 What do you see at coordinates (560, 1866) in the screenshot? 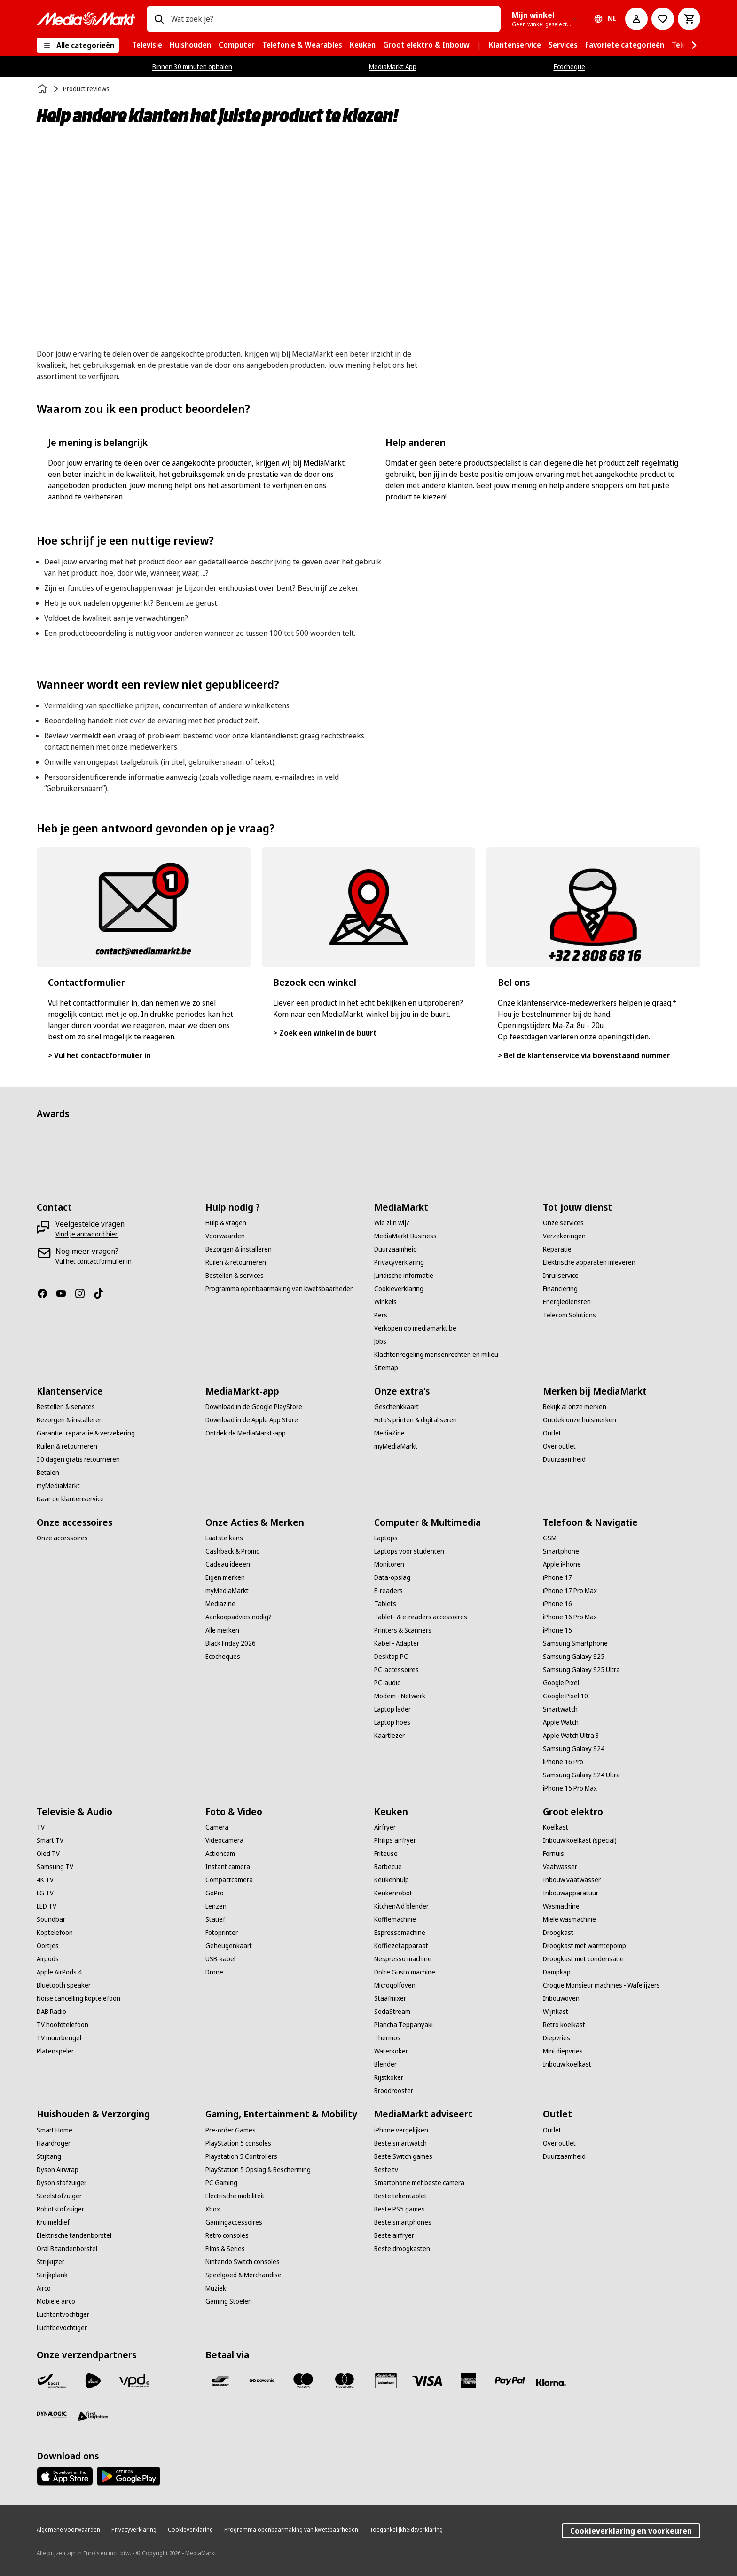
I see `[Vaatwasser]` at bounding box center [560, 1866].